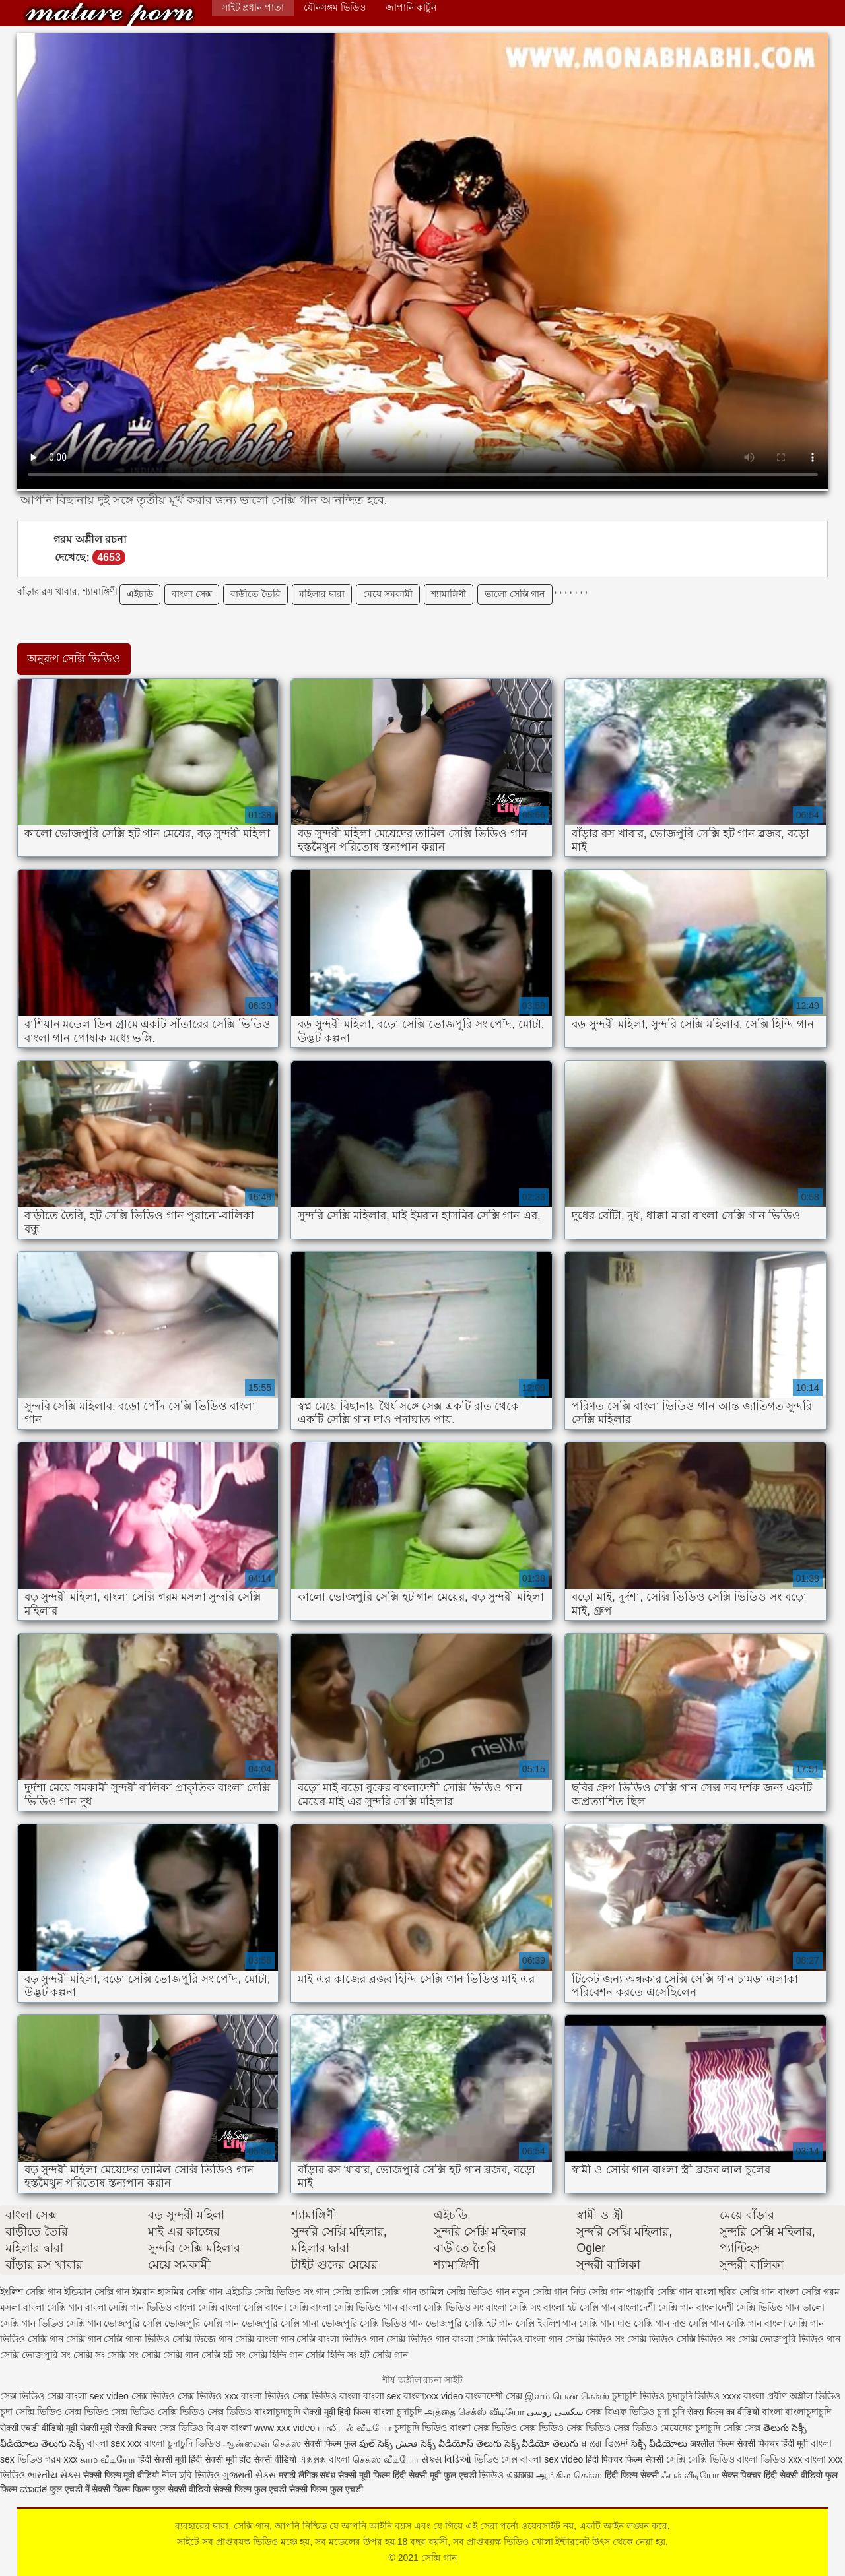  I want to click on সাইট প্রধান পাতা, so click(253, 7).